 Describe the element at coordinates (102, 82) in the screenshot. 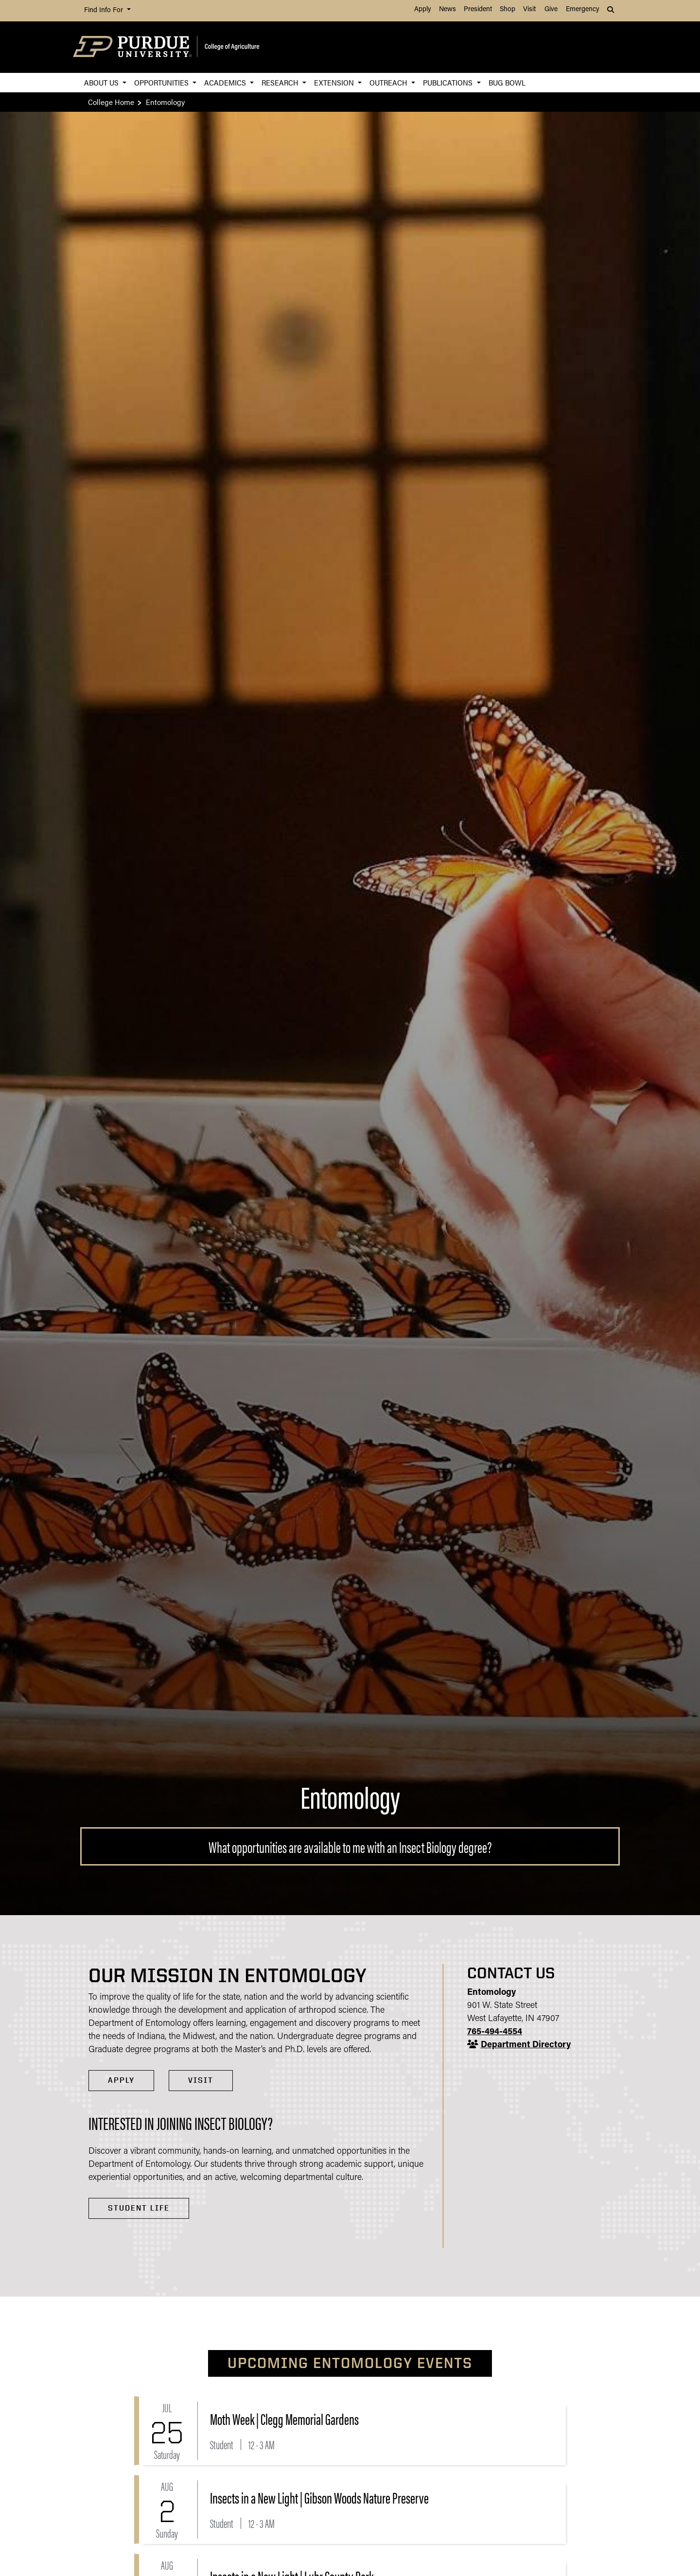

I see `About Us` at that location.